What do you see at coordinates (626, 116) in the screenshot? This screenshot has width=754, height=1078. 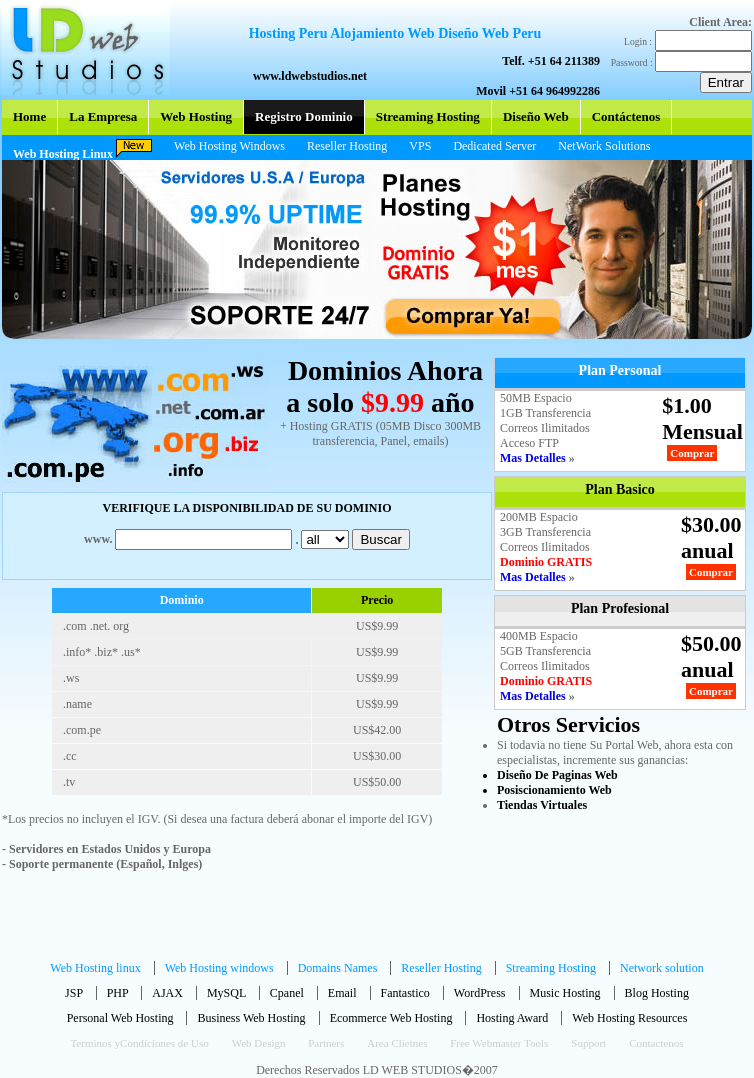 I see `Contáctenos` at bounding box center [626, 116].